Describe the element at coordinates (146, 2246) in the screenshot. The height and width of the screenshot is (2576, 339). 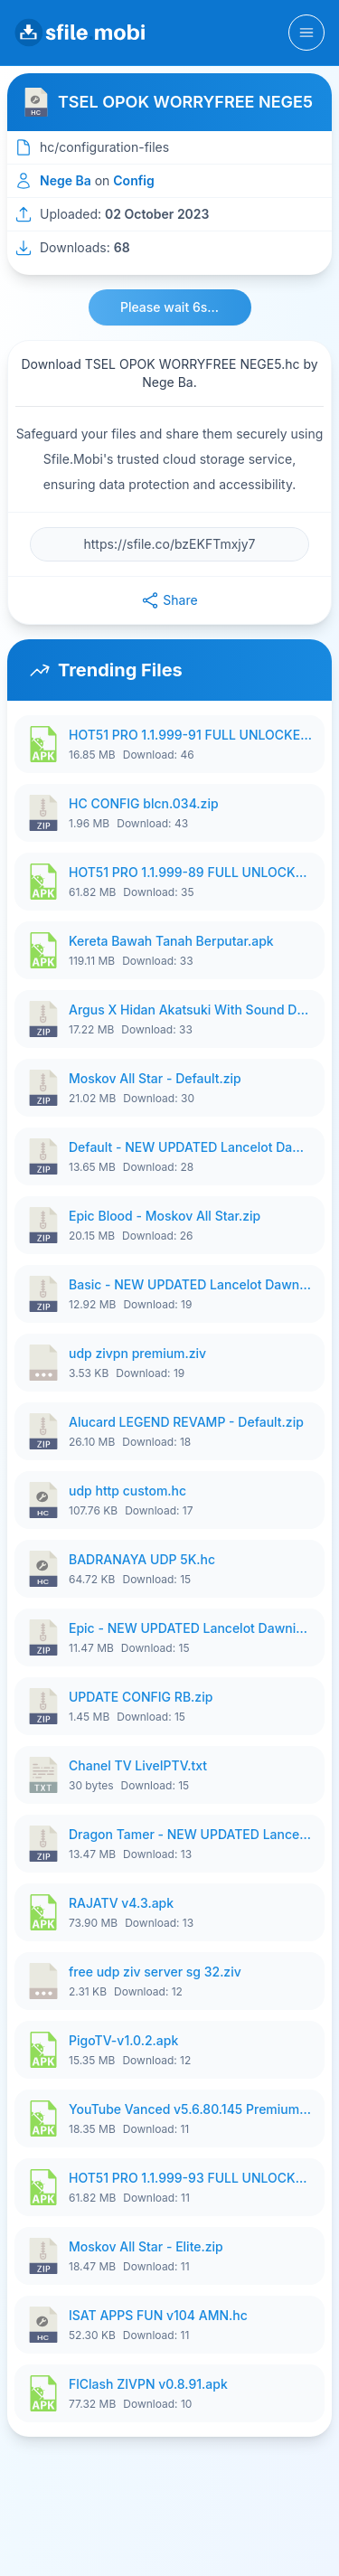
I see `Moskov All Star - Elite.zip` at that location.